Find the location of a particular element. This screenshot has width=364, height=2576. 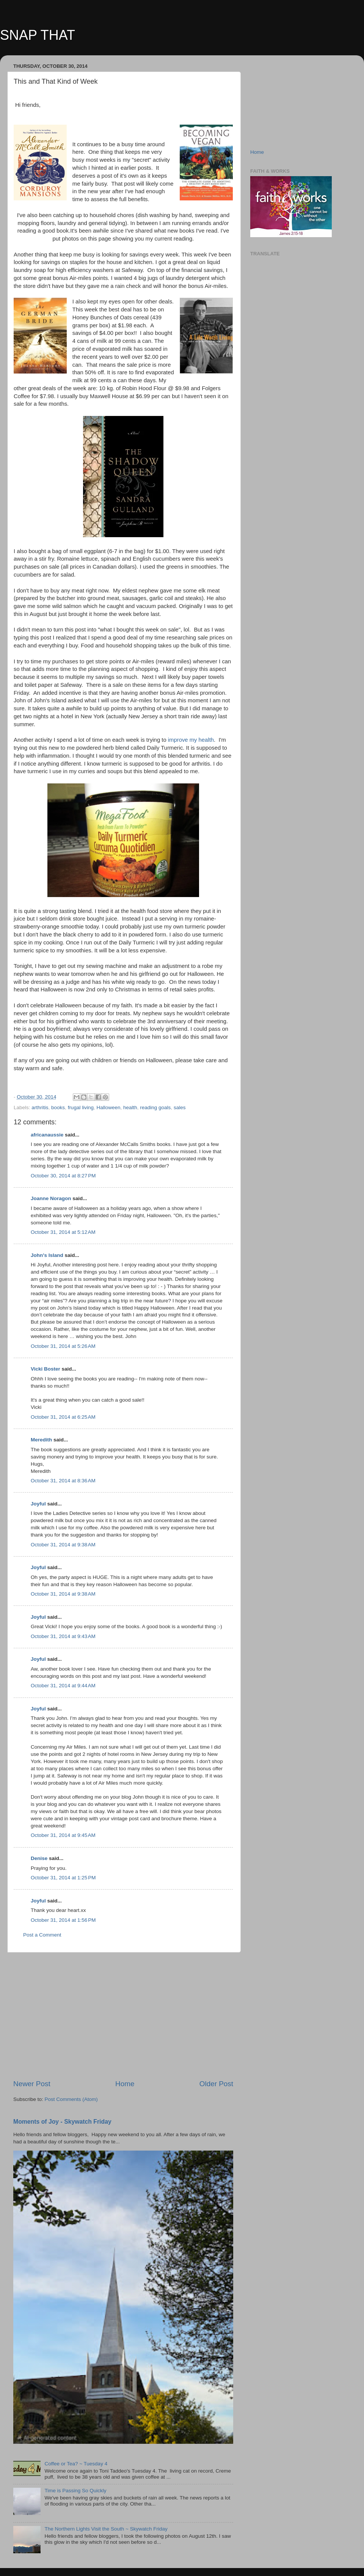

October 31, 2014 at 9:45 AM is located at coordinates (63, 1835).